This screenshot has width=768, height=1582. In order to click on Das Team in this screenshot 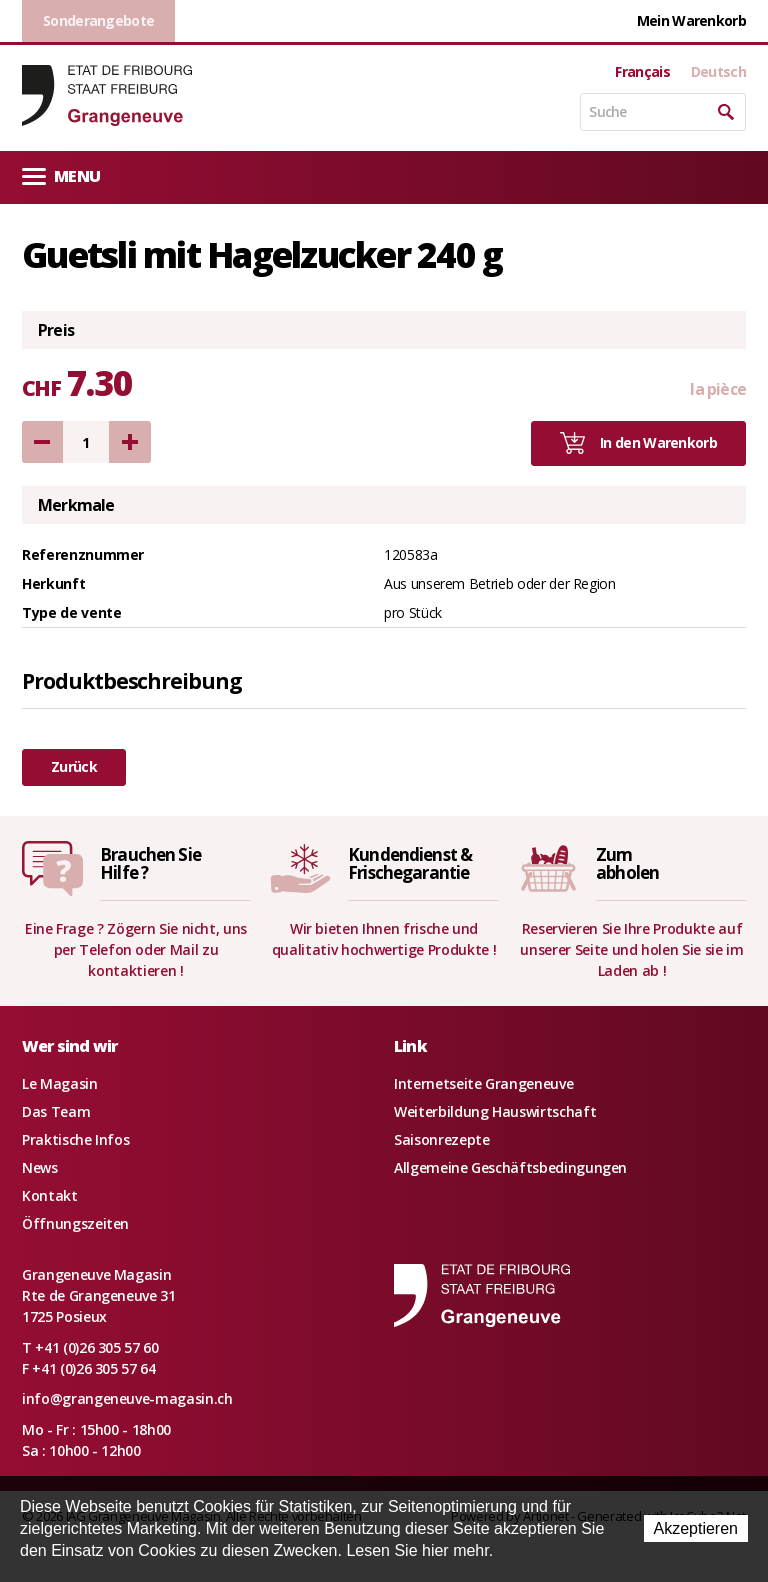, I will do `click(56, 1111)`.